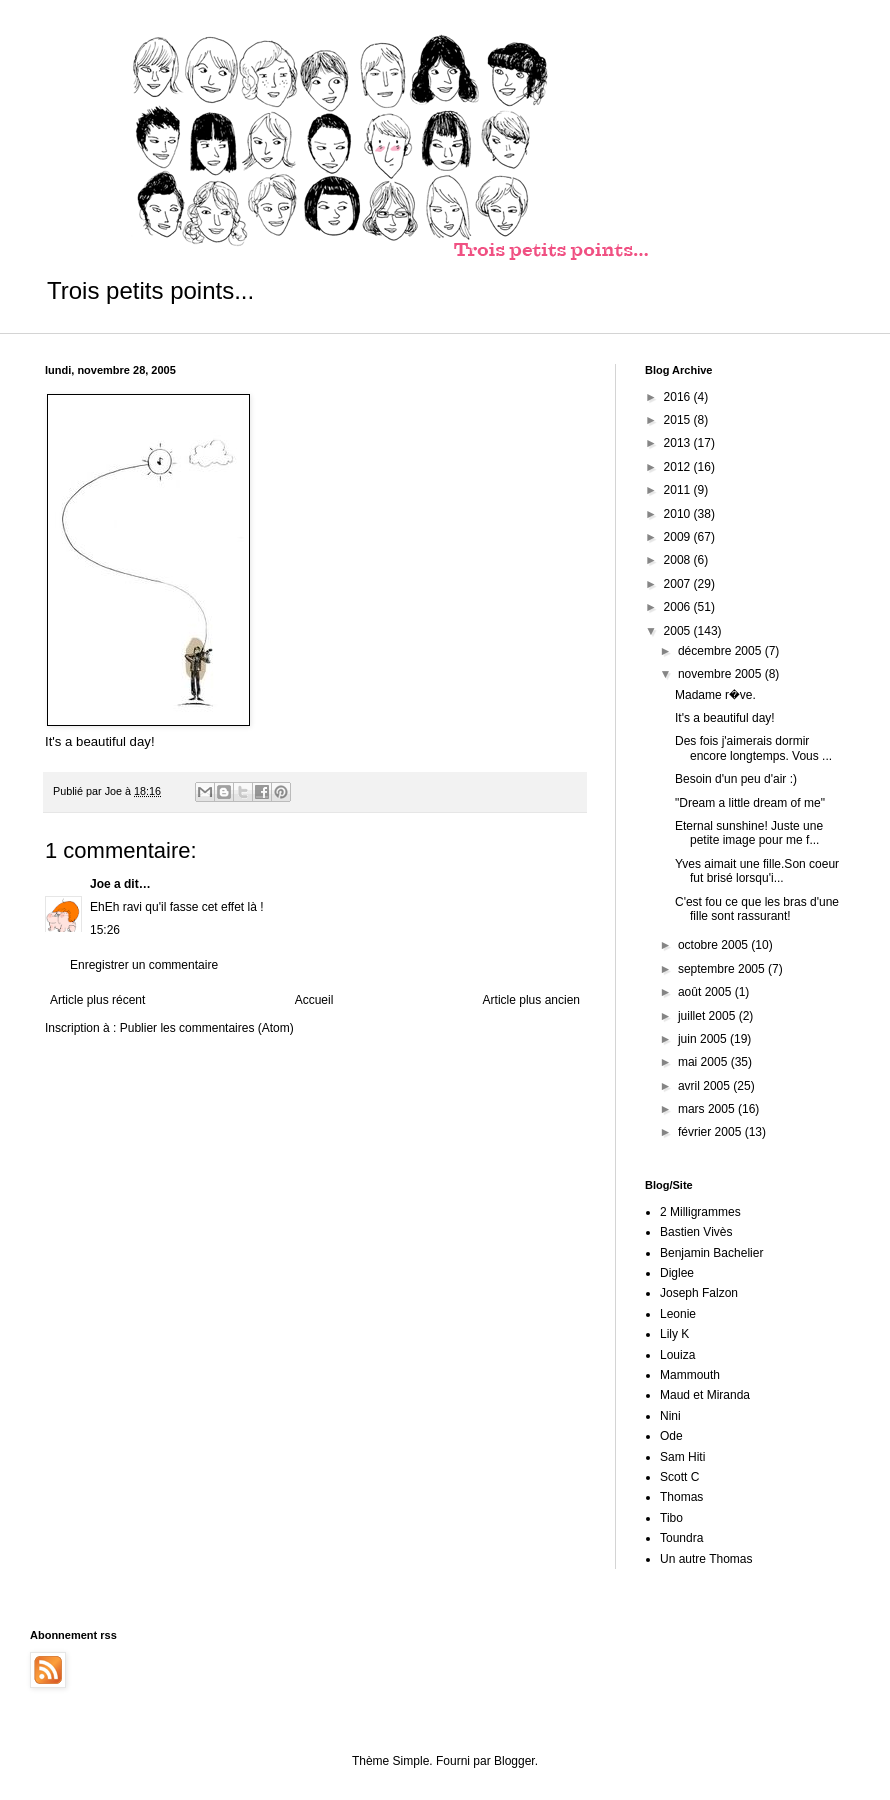  Describe the element at coordinates (723, 969) in the screenshot. I see `septembre 2005` at that location.